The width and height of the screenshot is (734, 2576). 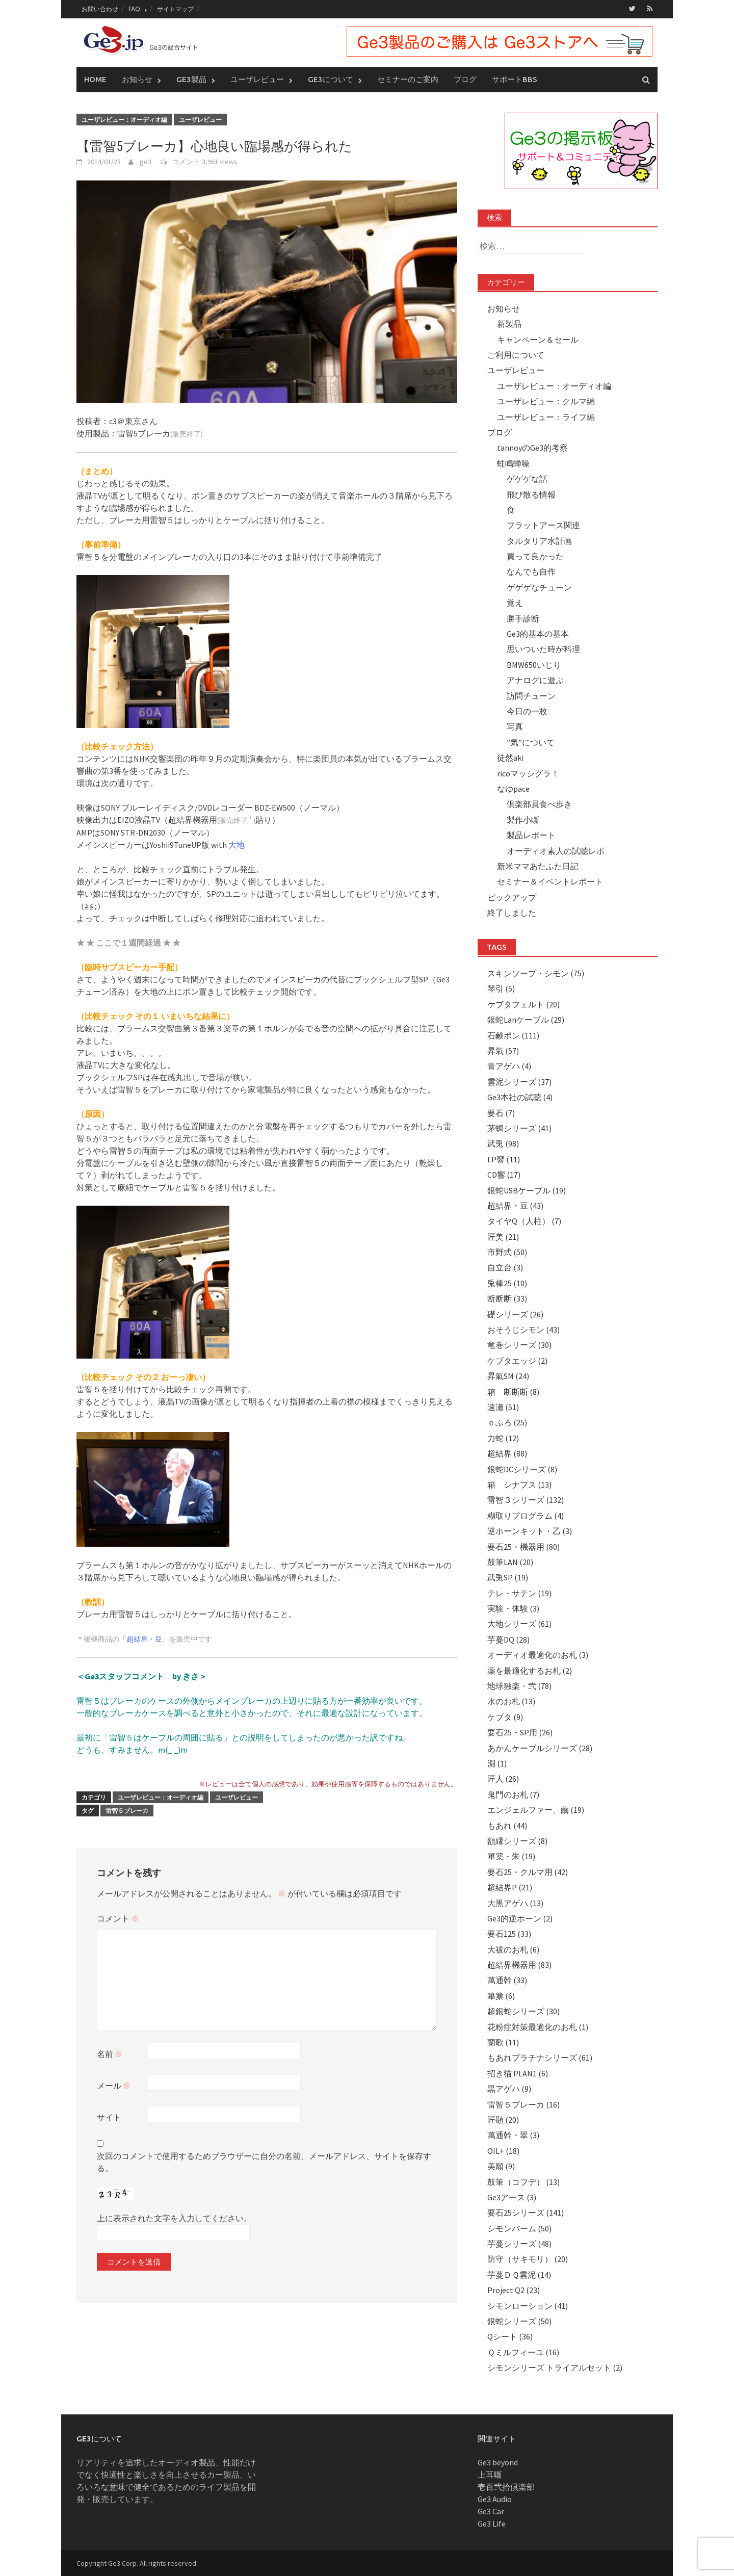 I want to click on 篳篥 (6), so click(x=501, y=1995).